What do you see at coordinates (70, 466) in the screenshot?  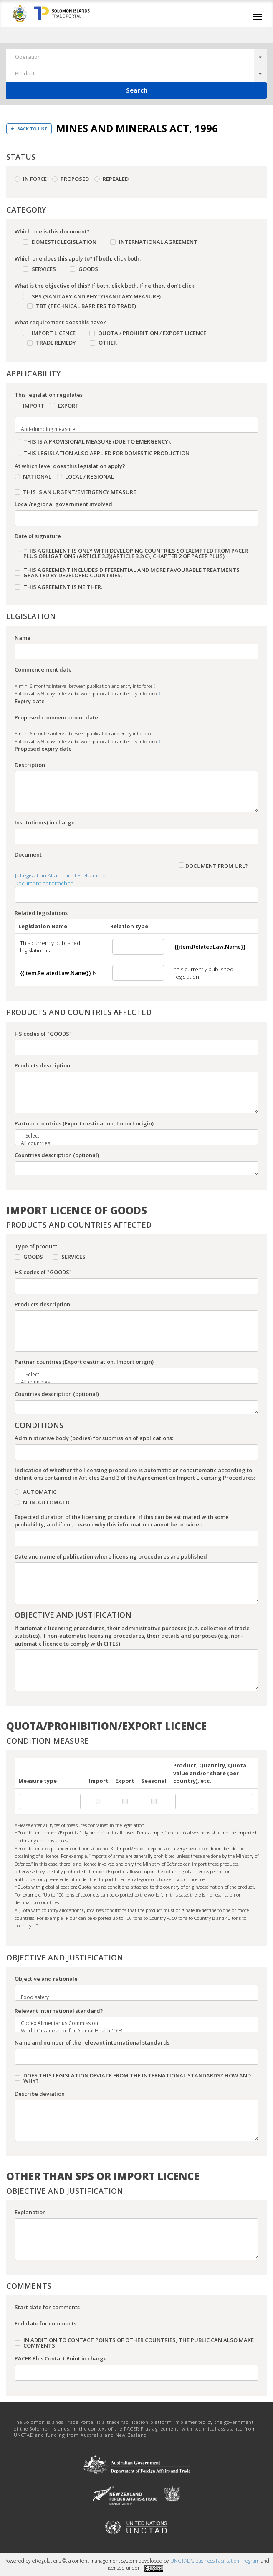 I see `At which level does this legislation apply?` at bounding box center [70, 466].